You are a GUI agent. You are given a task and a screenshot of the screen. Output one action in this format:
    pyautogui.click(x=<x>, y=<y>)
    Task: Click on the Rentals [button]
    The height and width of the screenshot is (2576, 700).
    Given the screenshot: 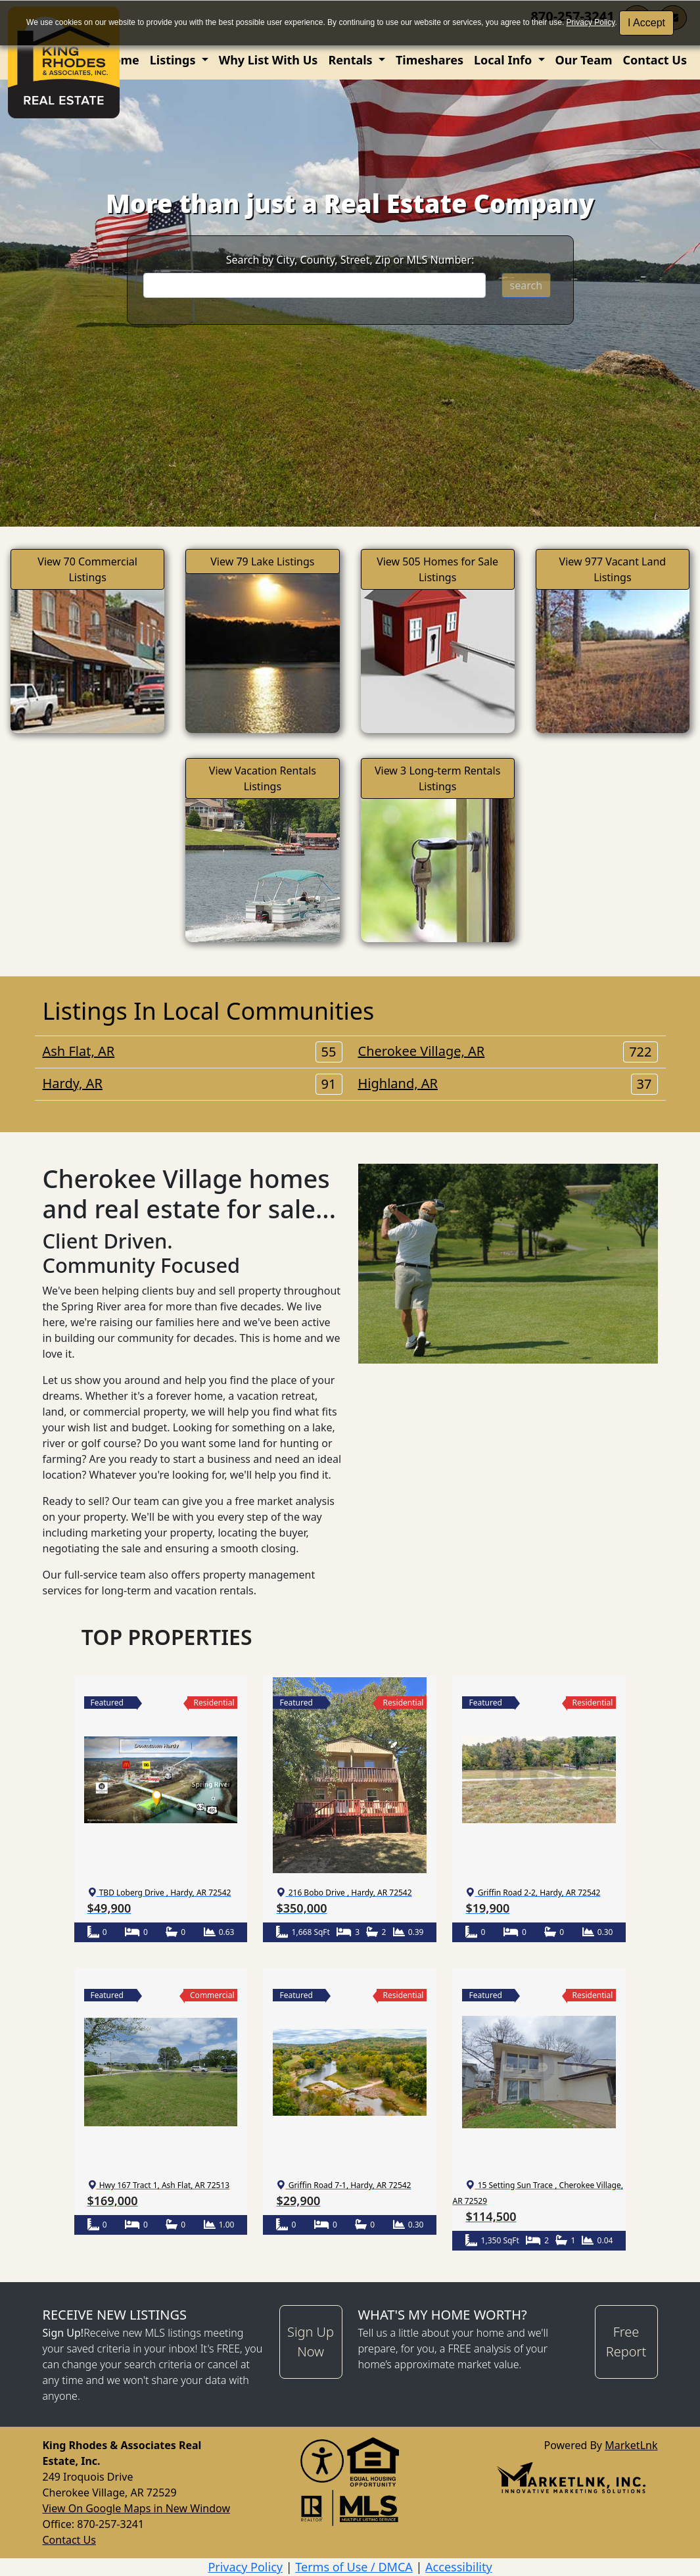 What is the action you would take?
    pyautogui.click(x=351, y=60)
    